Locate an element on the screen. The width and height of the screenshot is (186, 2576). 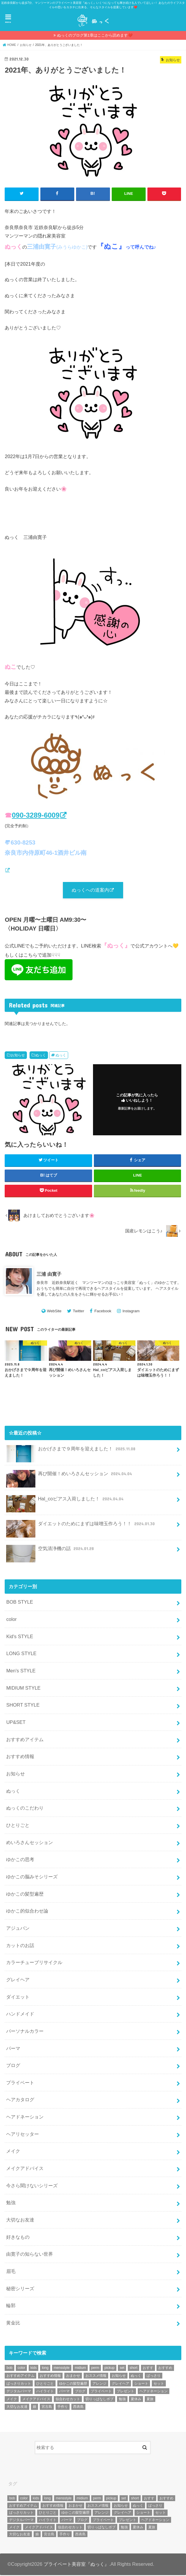
ハイライト [ハイライト (18個の項目)] is located at coordinates (45, 2392).